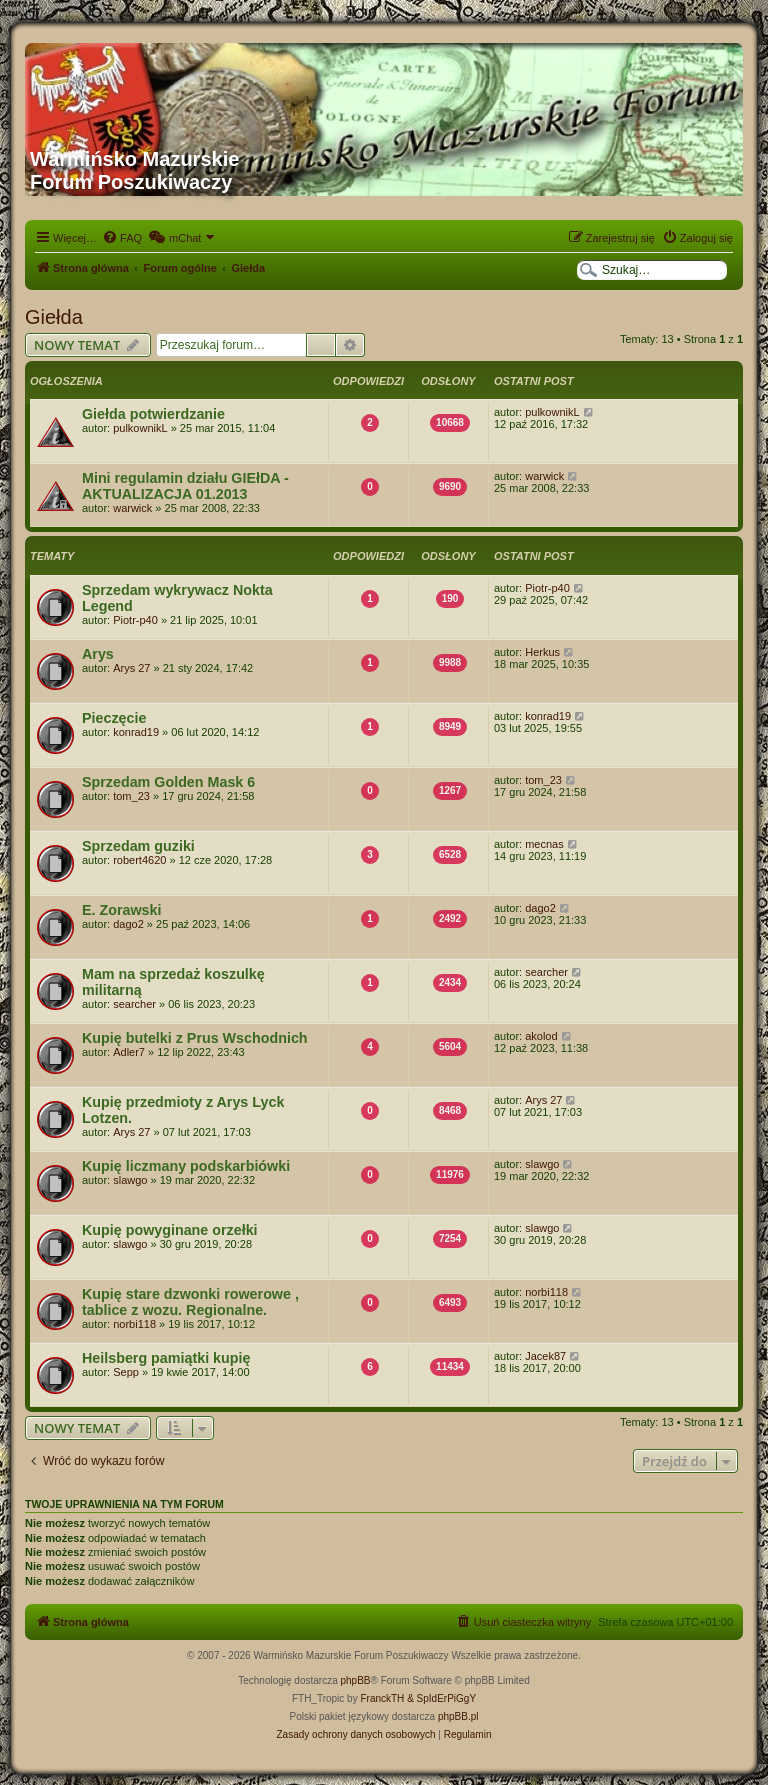 The image size is (768, 1785). I want to click on Arys 27, so click(131, 668).